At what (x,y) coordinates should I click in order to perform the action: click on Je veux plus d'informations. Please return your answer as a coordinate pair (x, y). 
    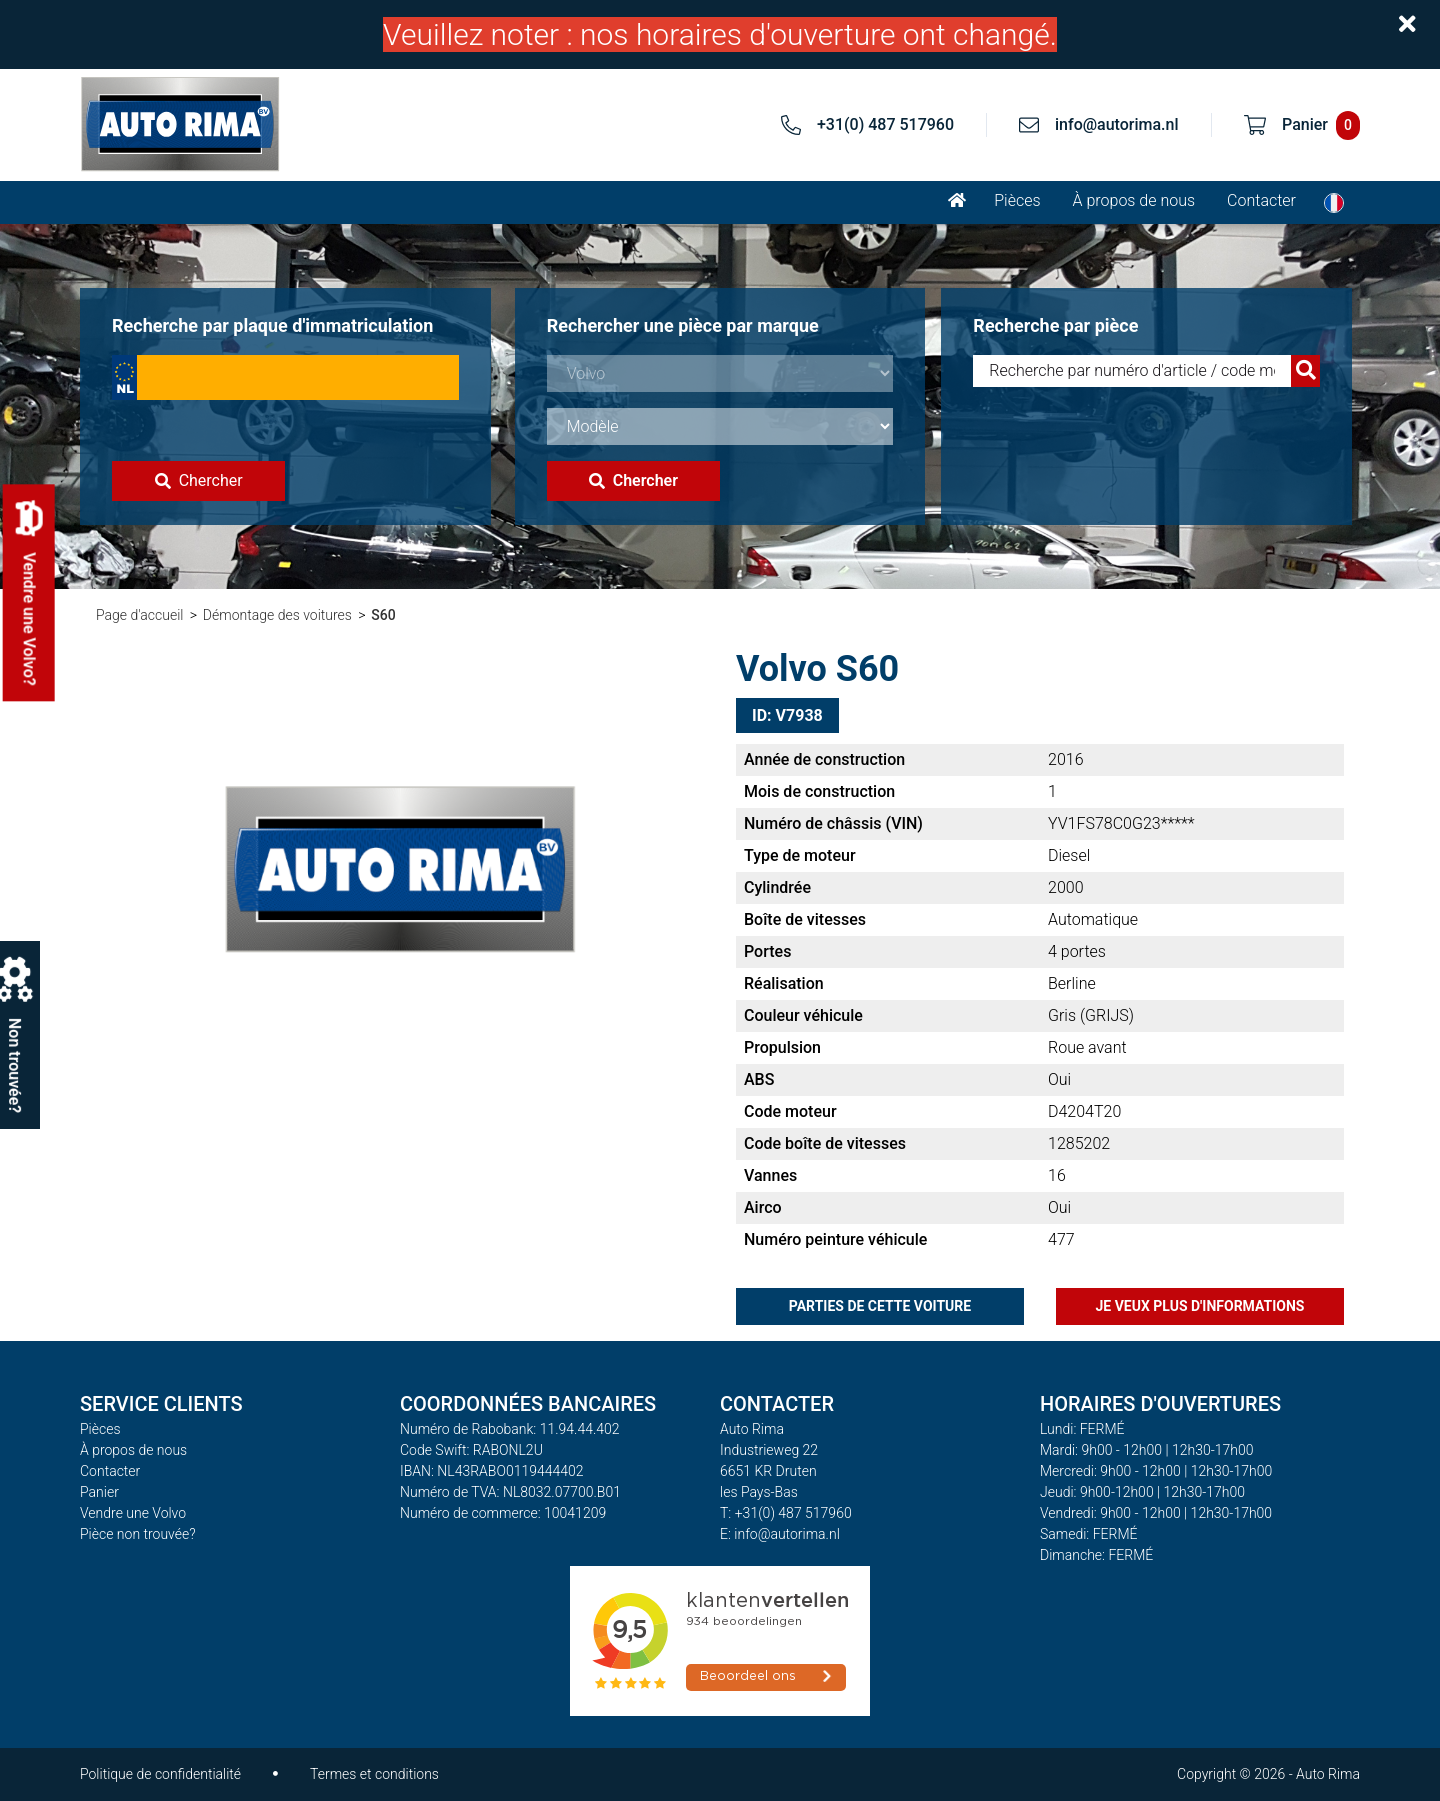
    Looking at the image, I should click on (1200, 1306).